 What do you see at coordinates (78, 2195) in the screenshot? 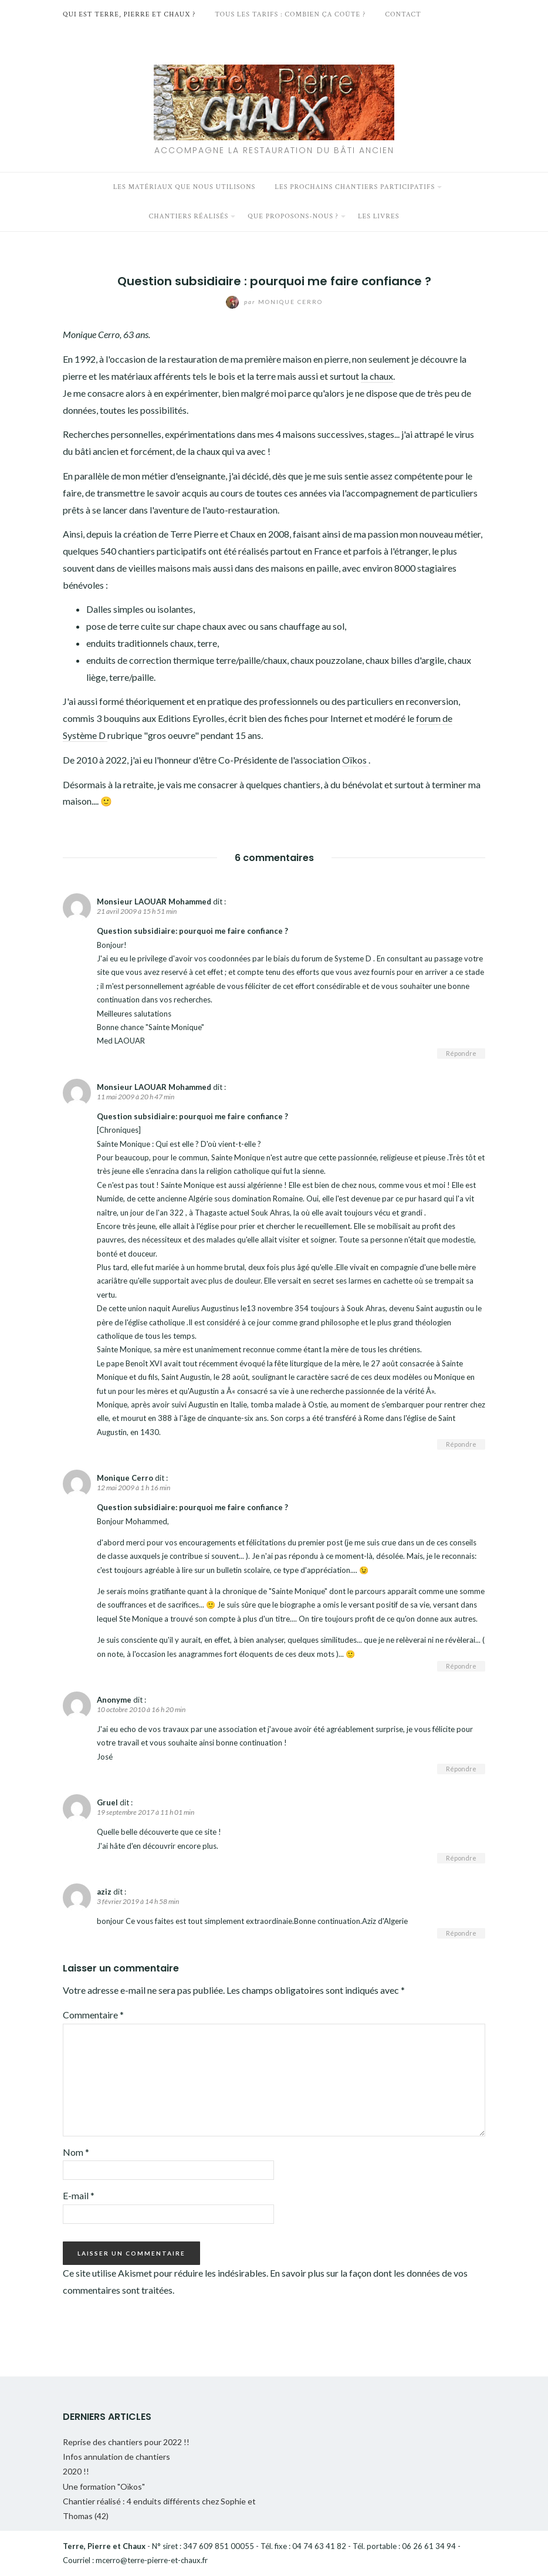
I see `E-mail` at bounding box center [78, 2195].